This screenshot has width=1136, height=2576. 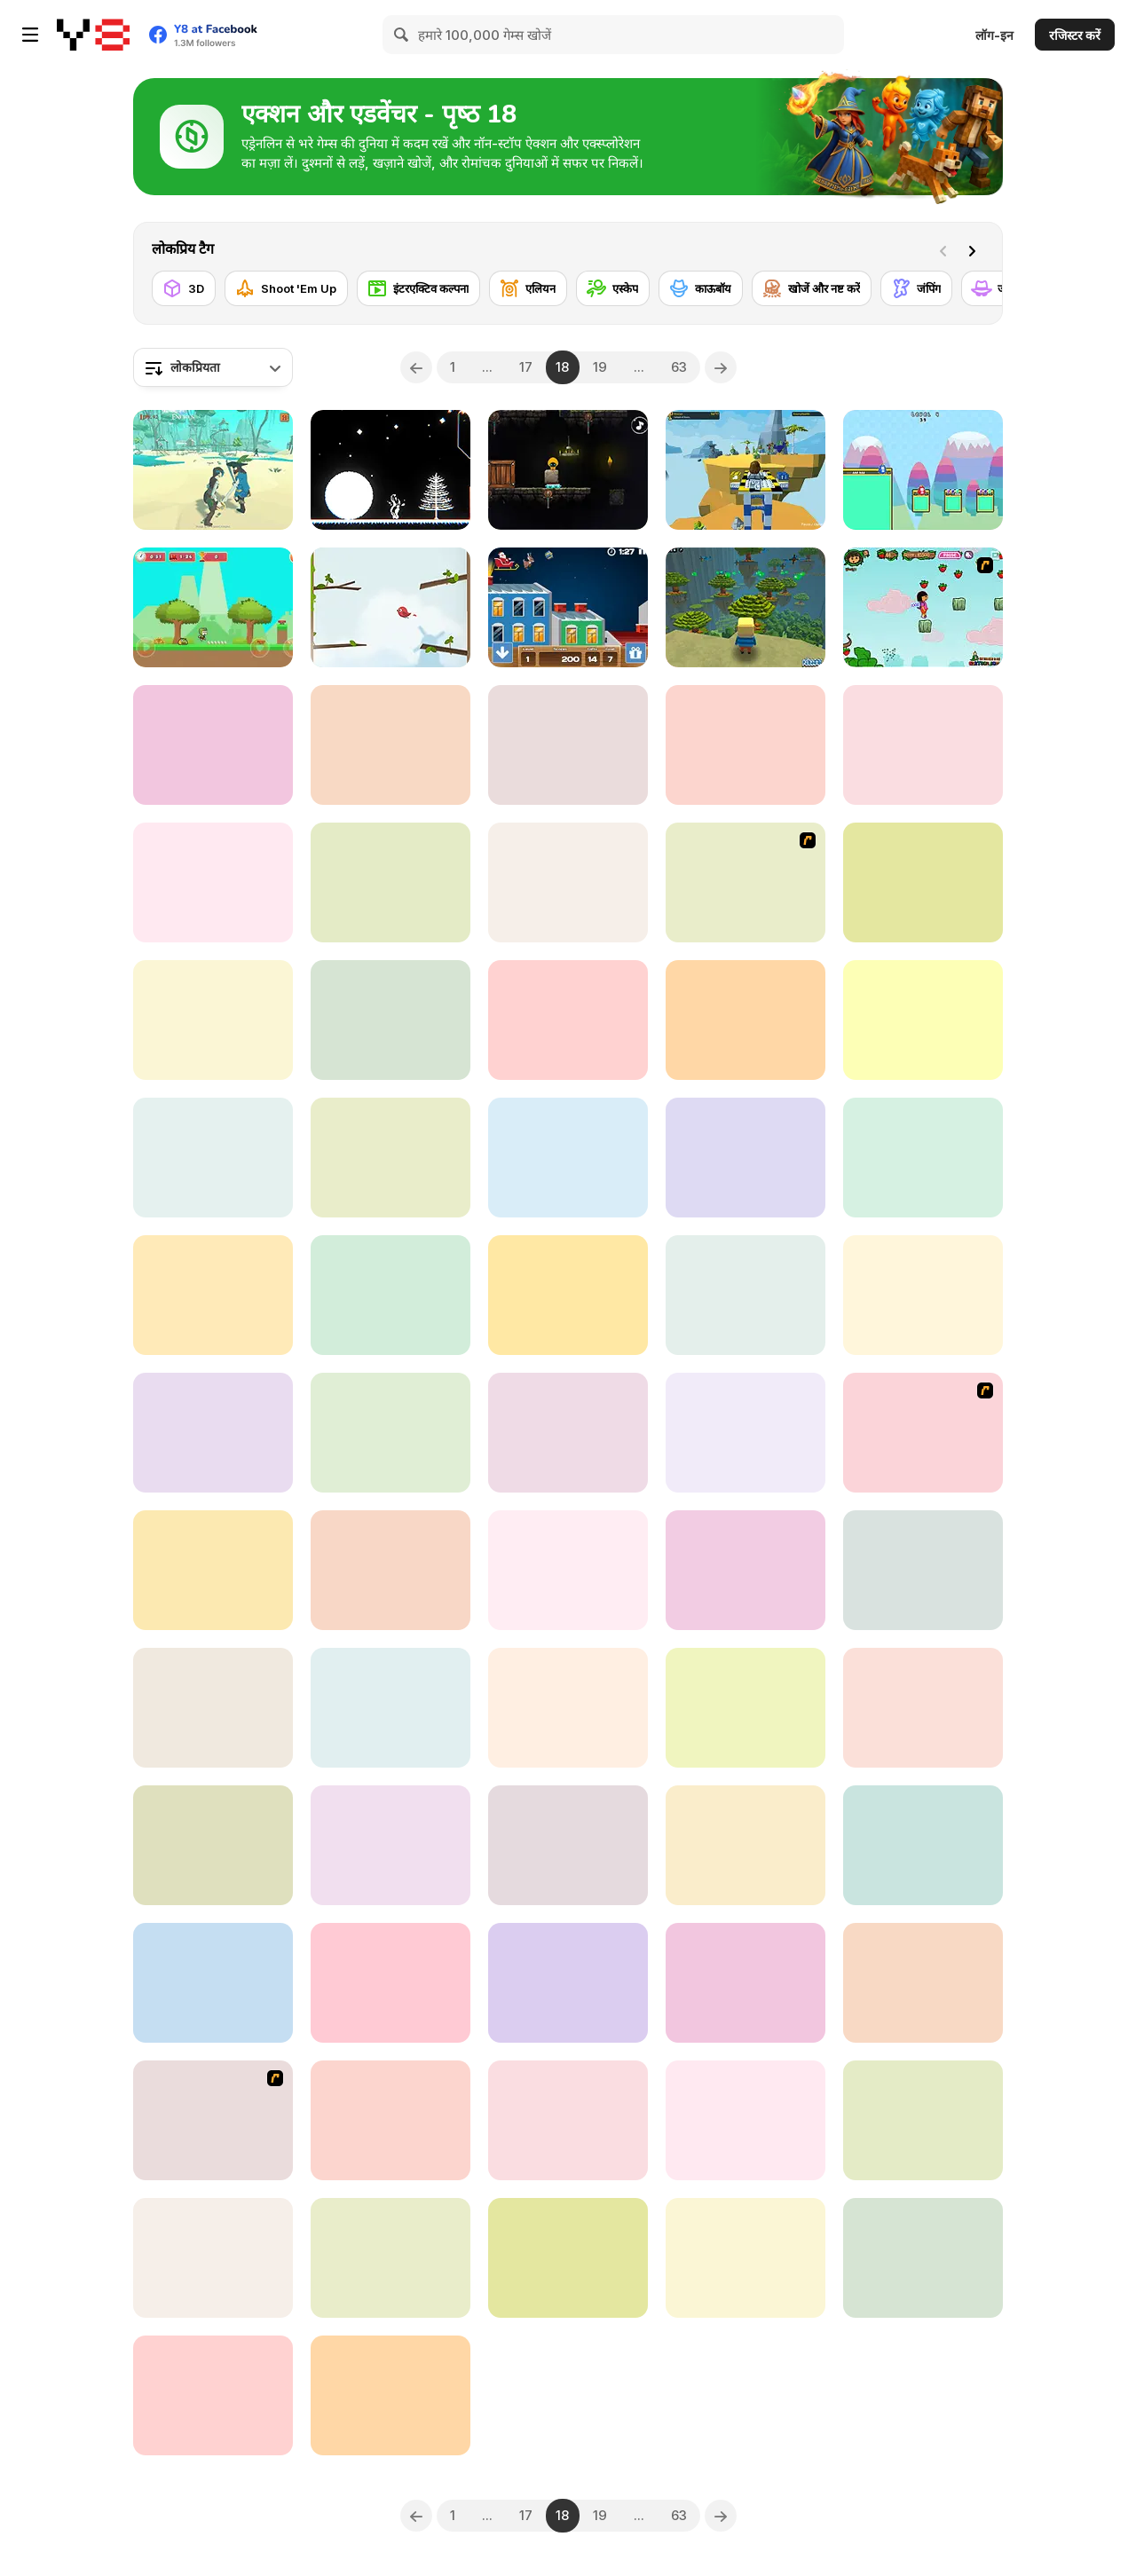 What do you see at coordinates (390, 1157) in the screenshot?
I see `[In Search of Wisdom and Salvation]` at bounding box center [390, 1157].